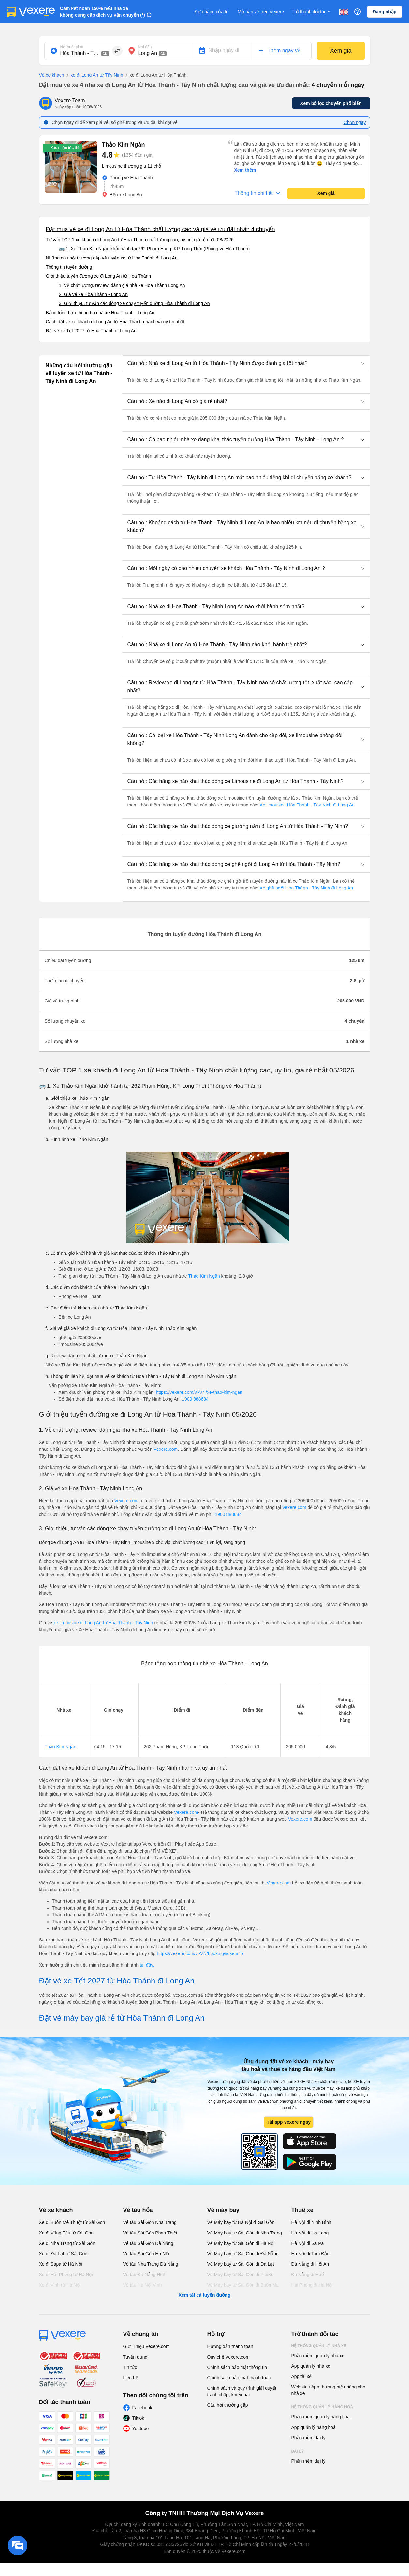  What do you see at coordinates (328, 2390) in the screenshot?
I see `Website / App thương hiệu riêng cho nhà xe` at bounding box center [328, 2390].